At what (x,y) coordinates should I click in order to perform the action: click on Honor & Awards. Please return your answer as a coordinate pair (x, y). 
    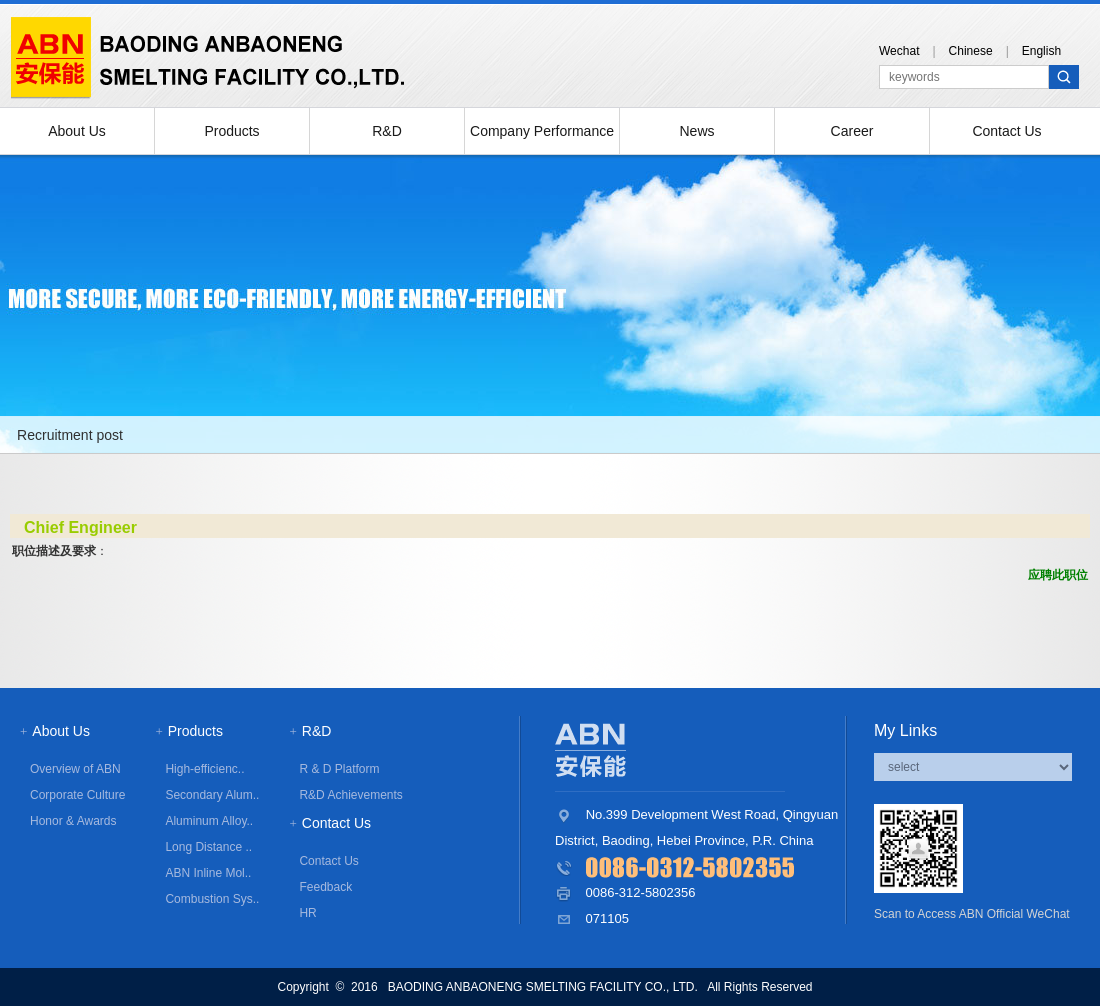
    Looking at the image, I should click on (73, 821).